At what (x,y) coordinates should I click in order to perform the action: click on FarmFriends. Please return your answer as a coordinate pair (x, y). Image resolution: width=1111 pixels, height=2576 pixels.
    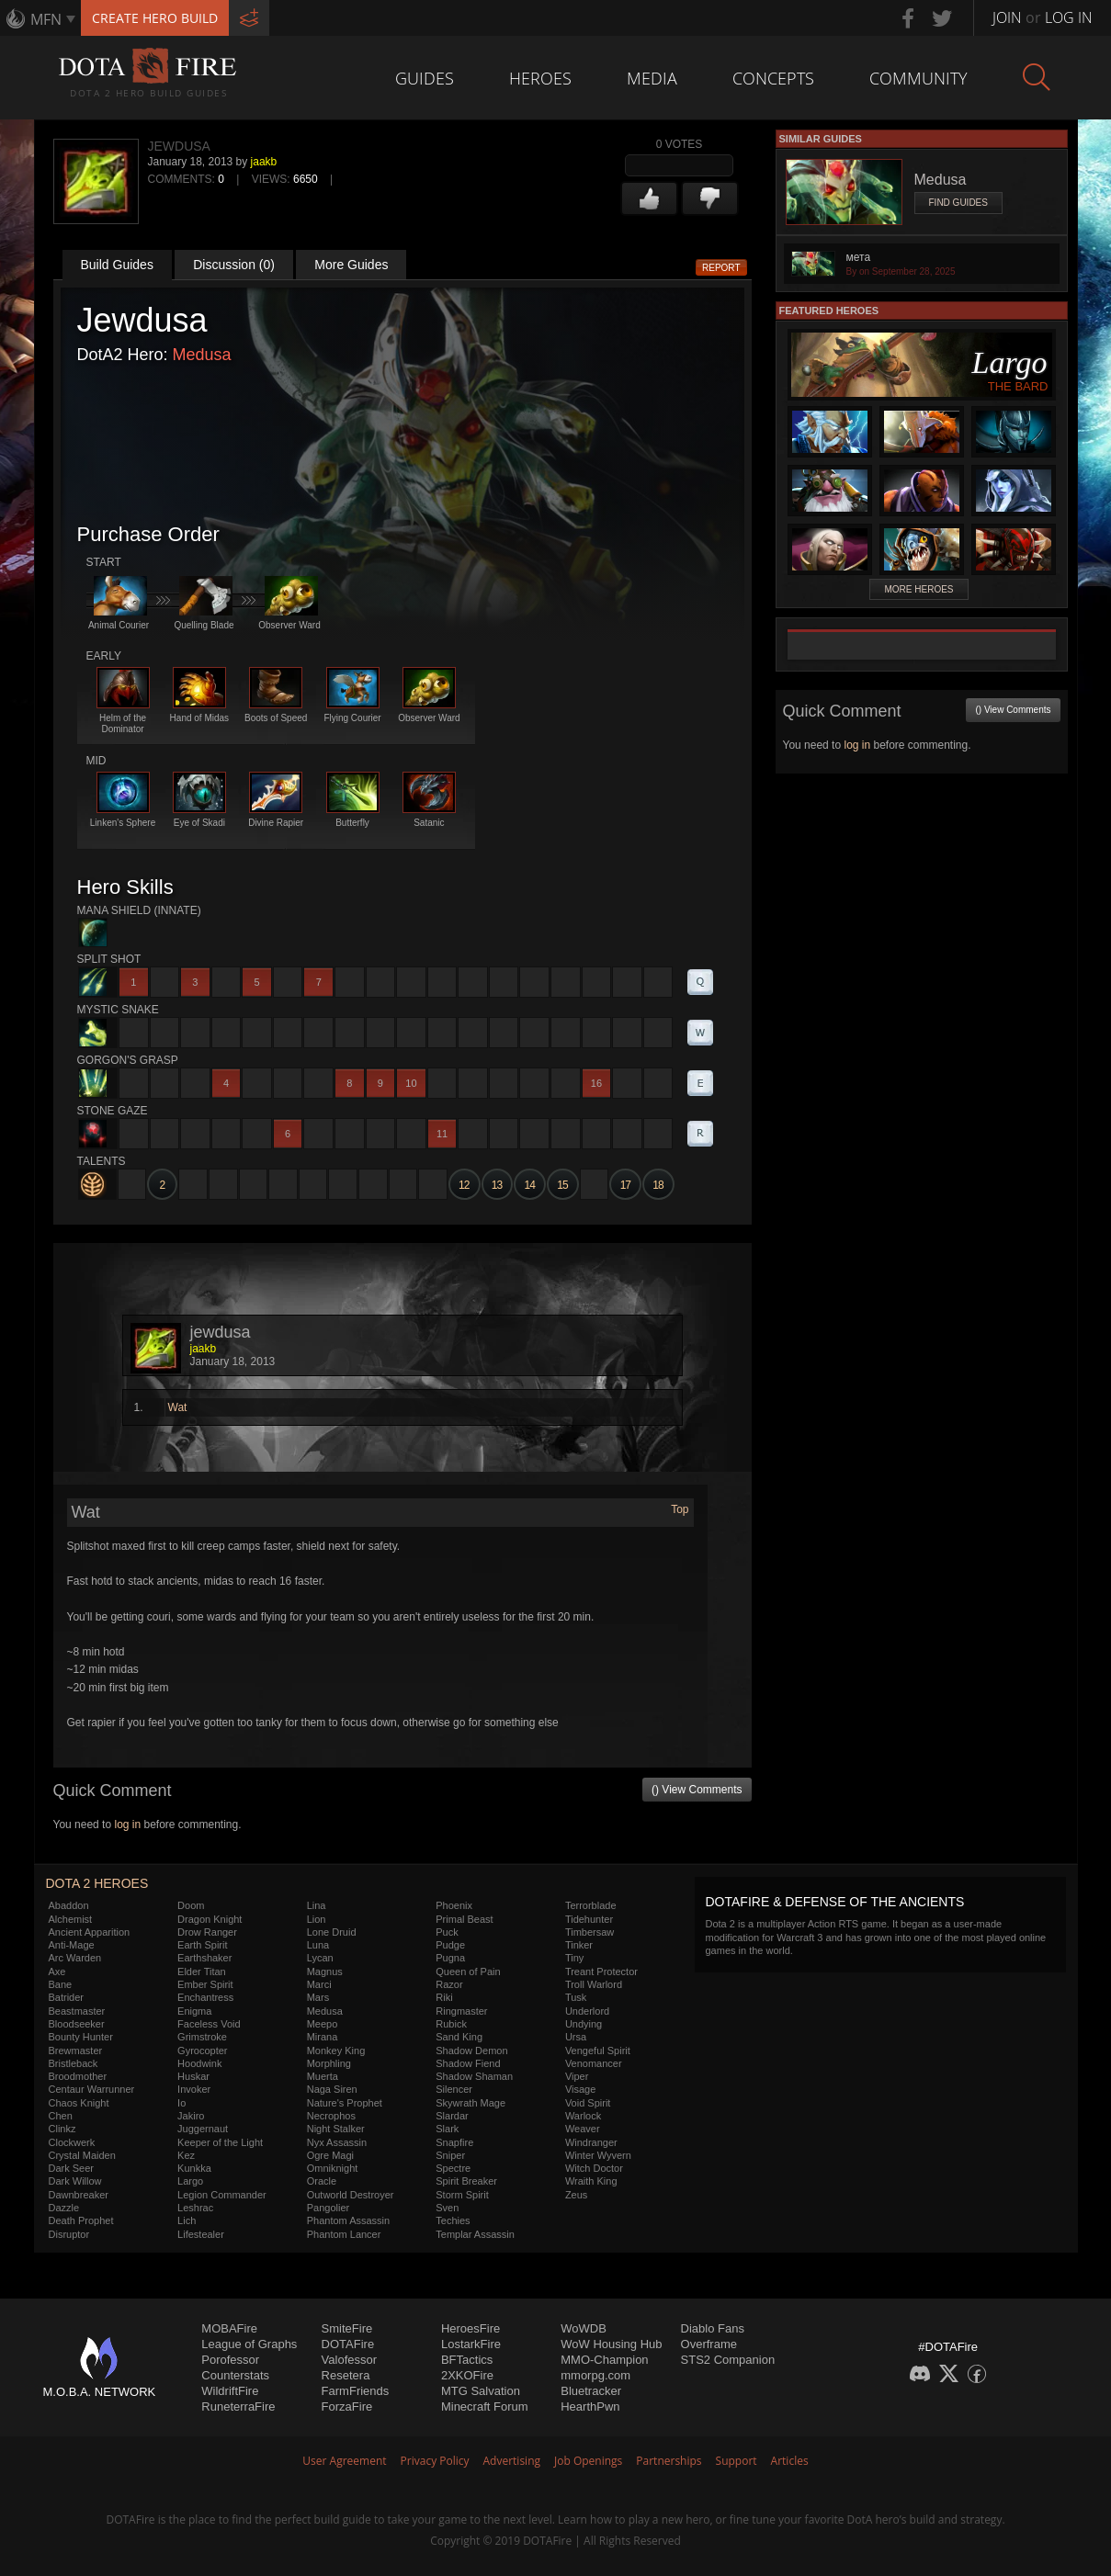
    Looking at the image, I should click on (356, 2391).